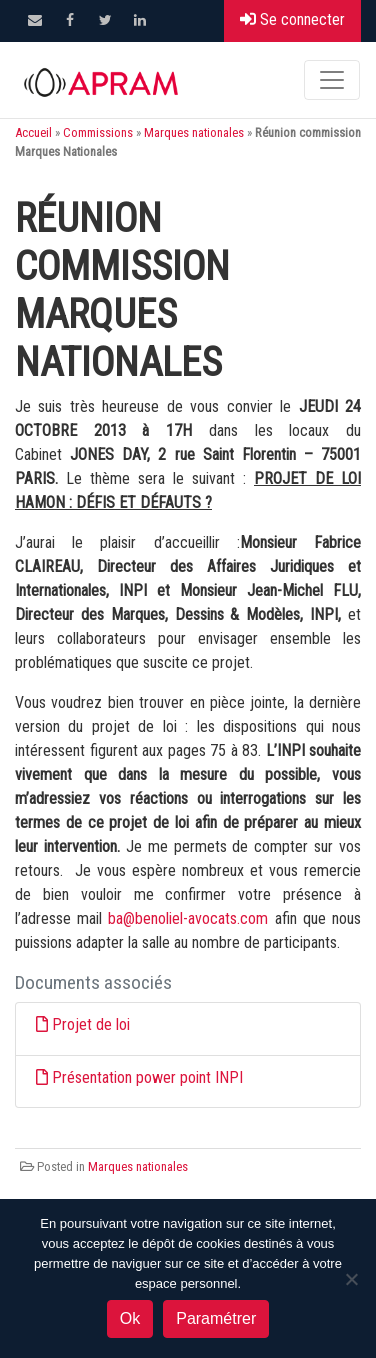  What do you see at coordinates (292, 19) in the screenshot?
I see `Se connecter` at bounding box center [292, 19].